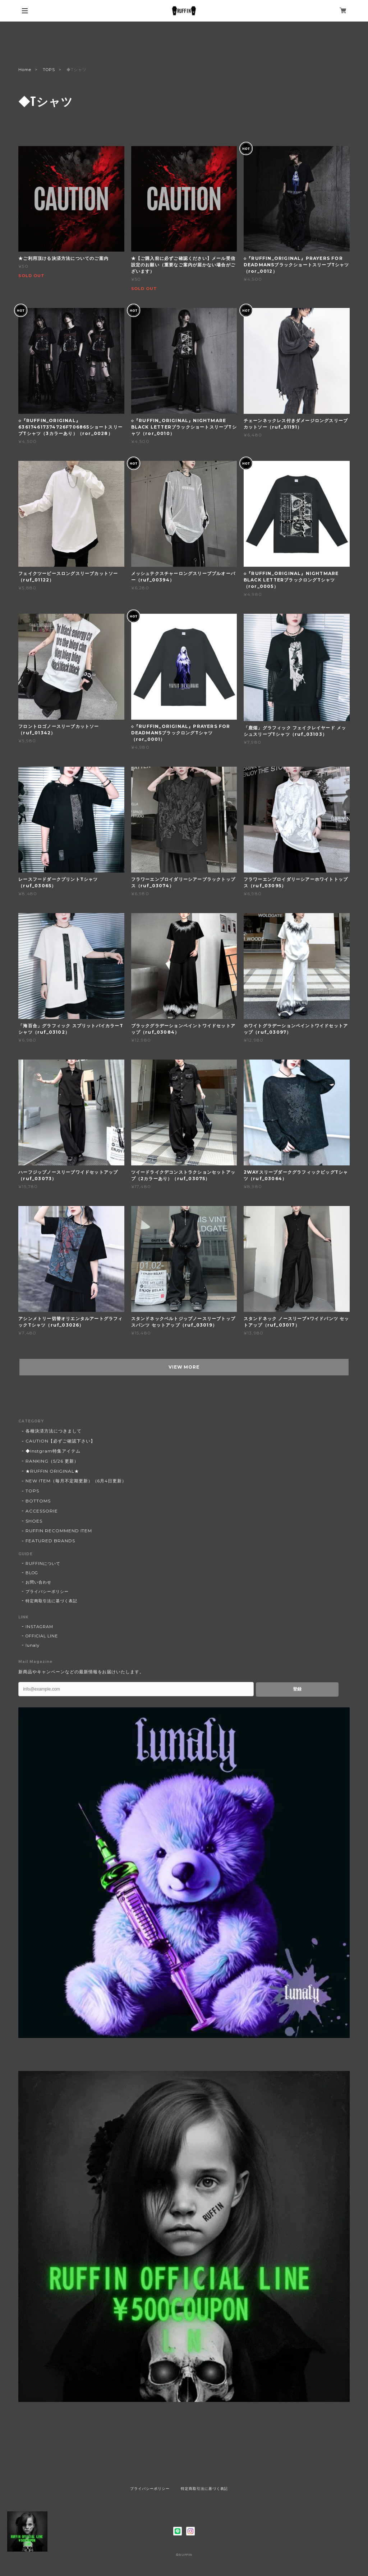  What do you see at coordinates (47, 1591) in the screenshot?
I see `プライバシーポリシー` at bounding box center [47, 1591].